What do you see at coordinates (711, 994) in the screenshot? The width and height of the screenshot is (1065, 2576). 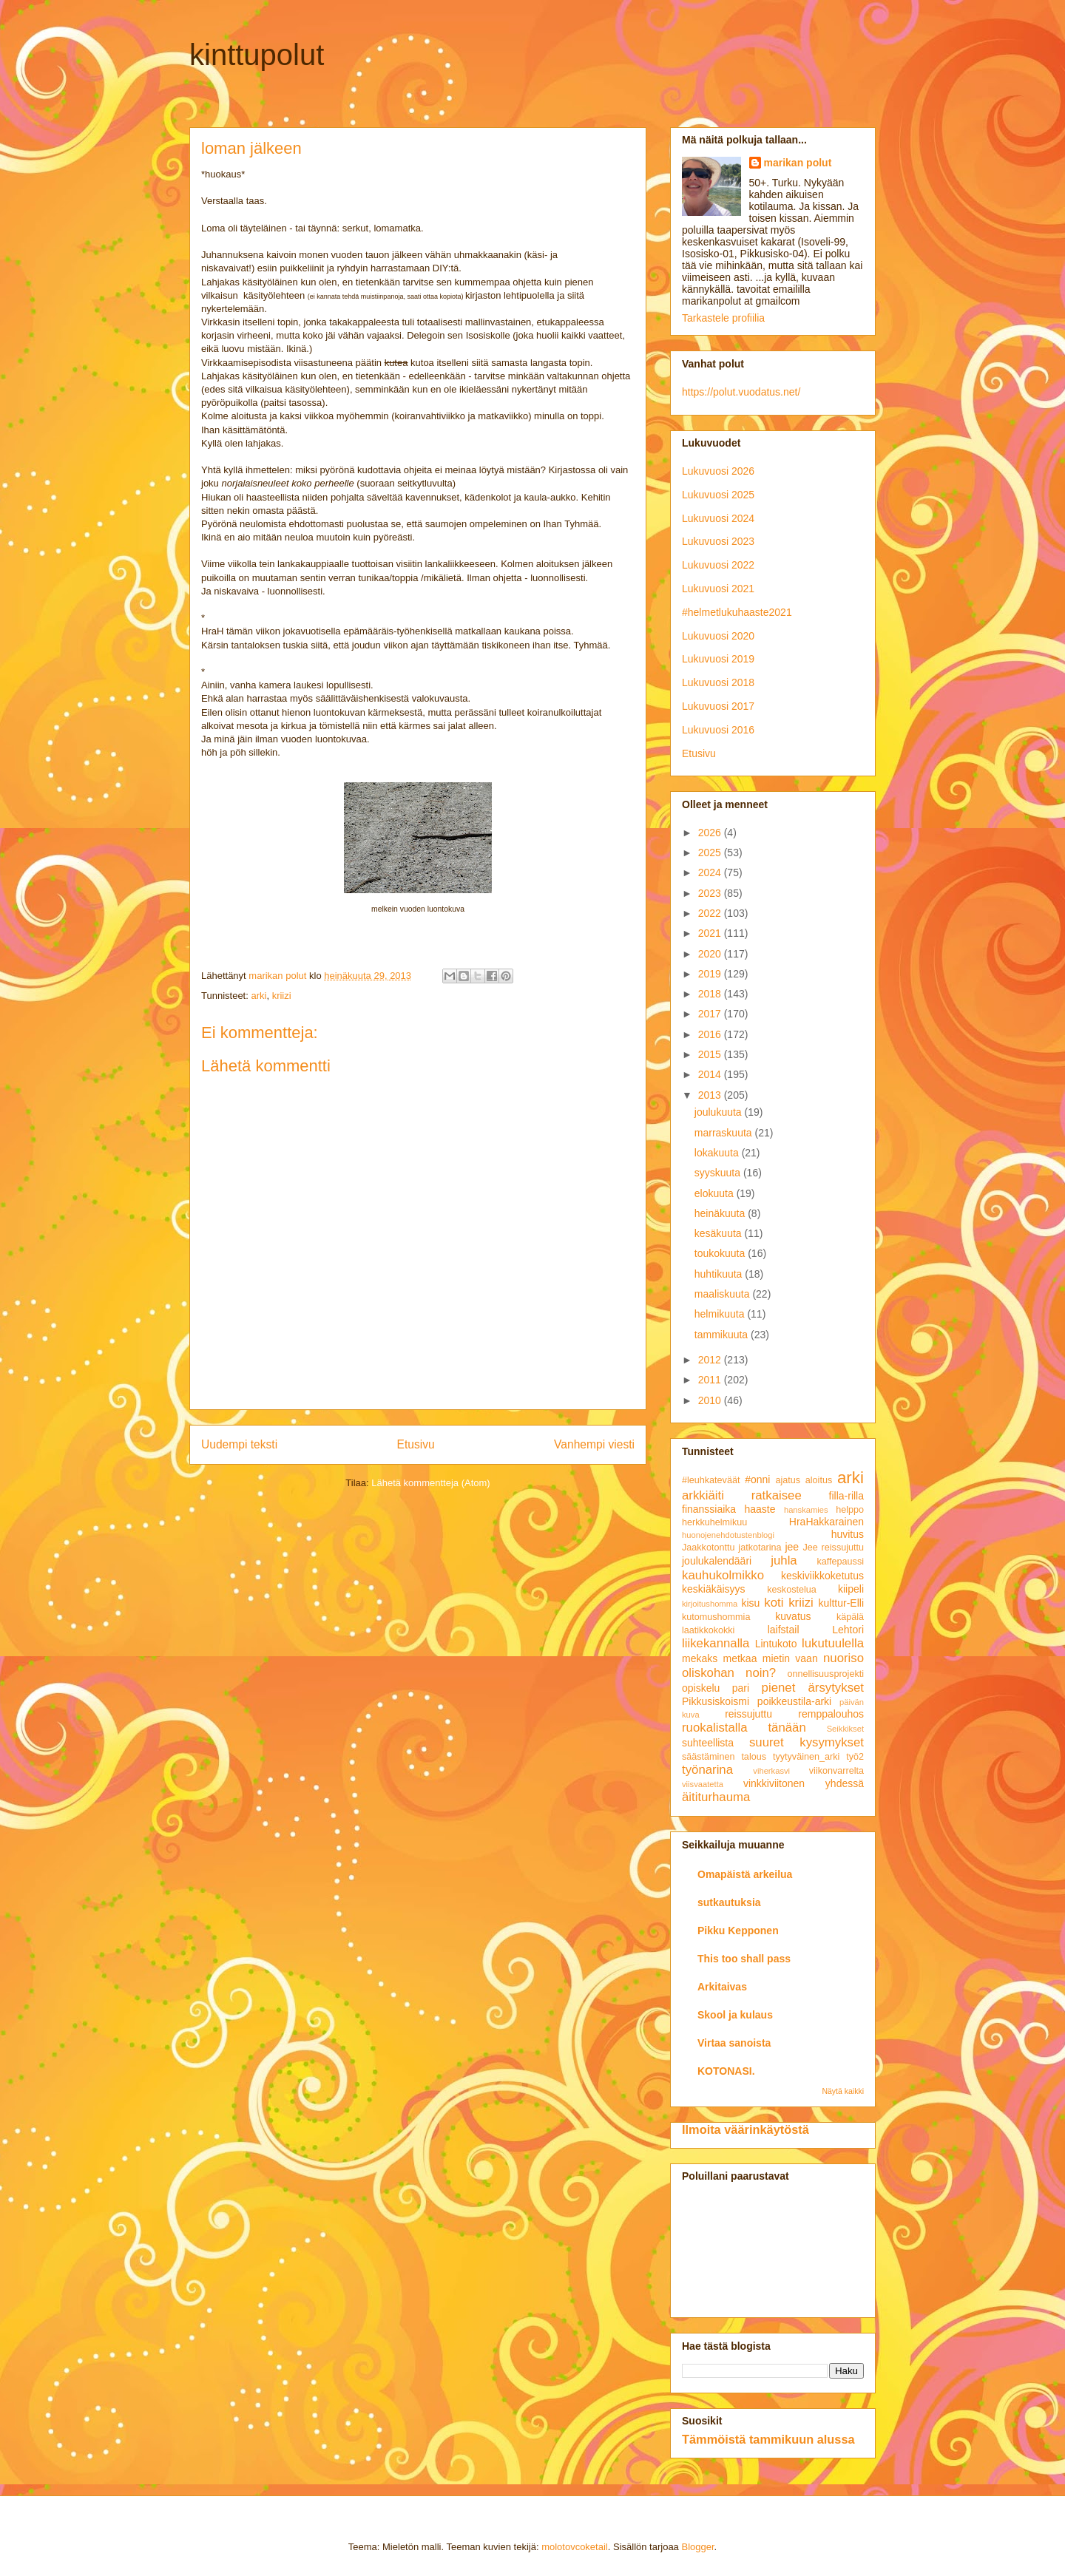 I see `2018` at bounding box center [711, 994].